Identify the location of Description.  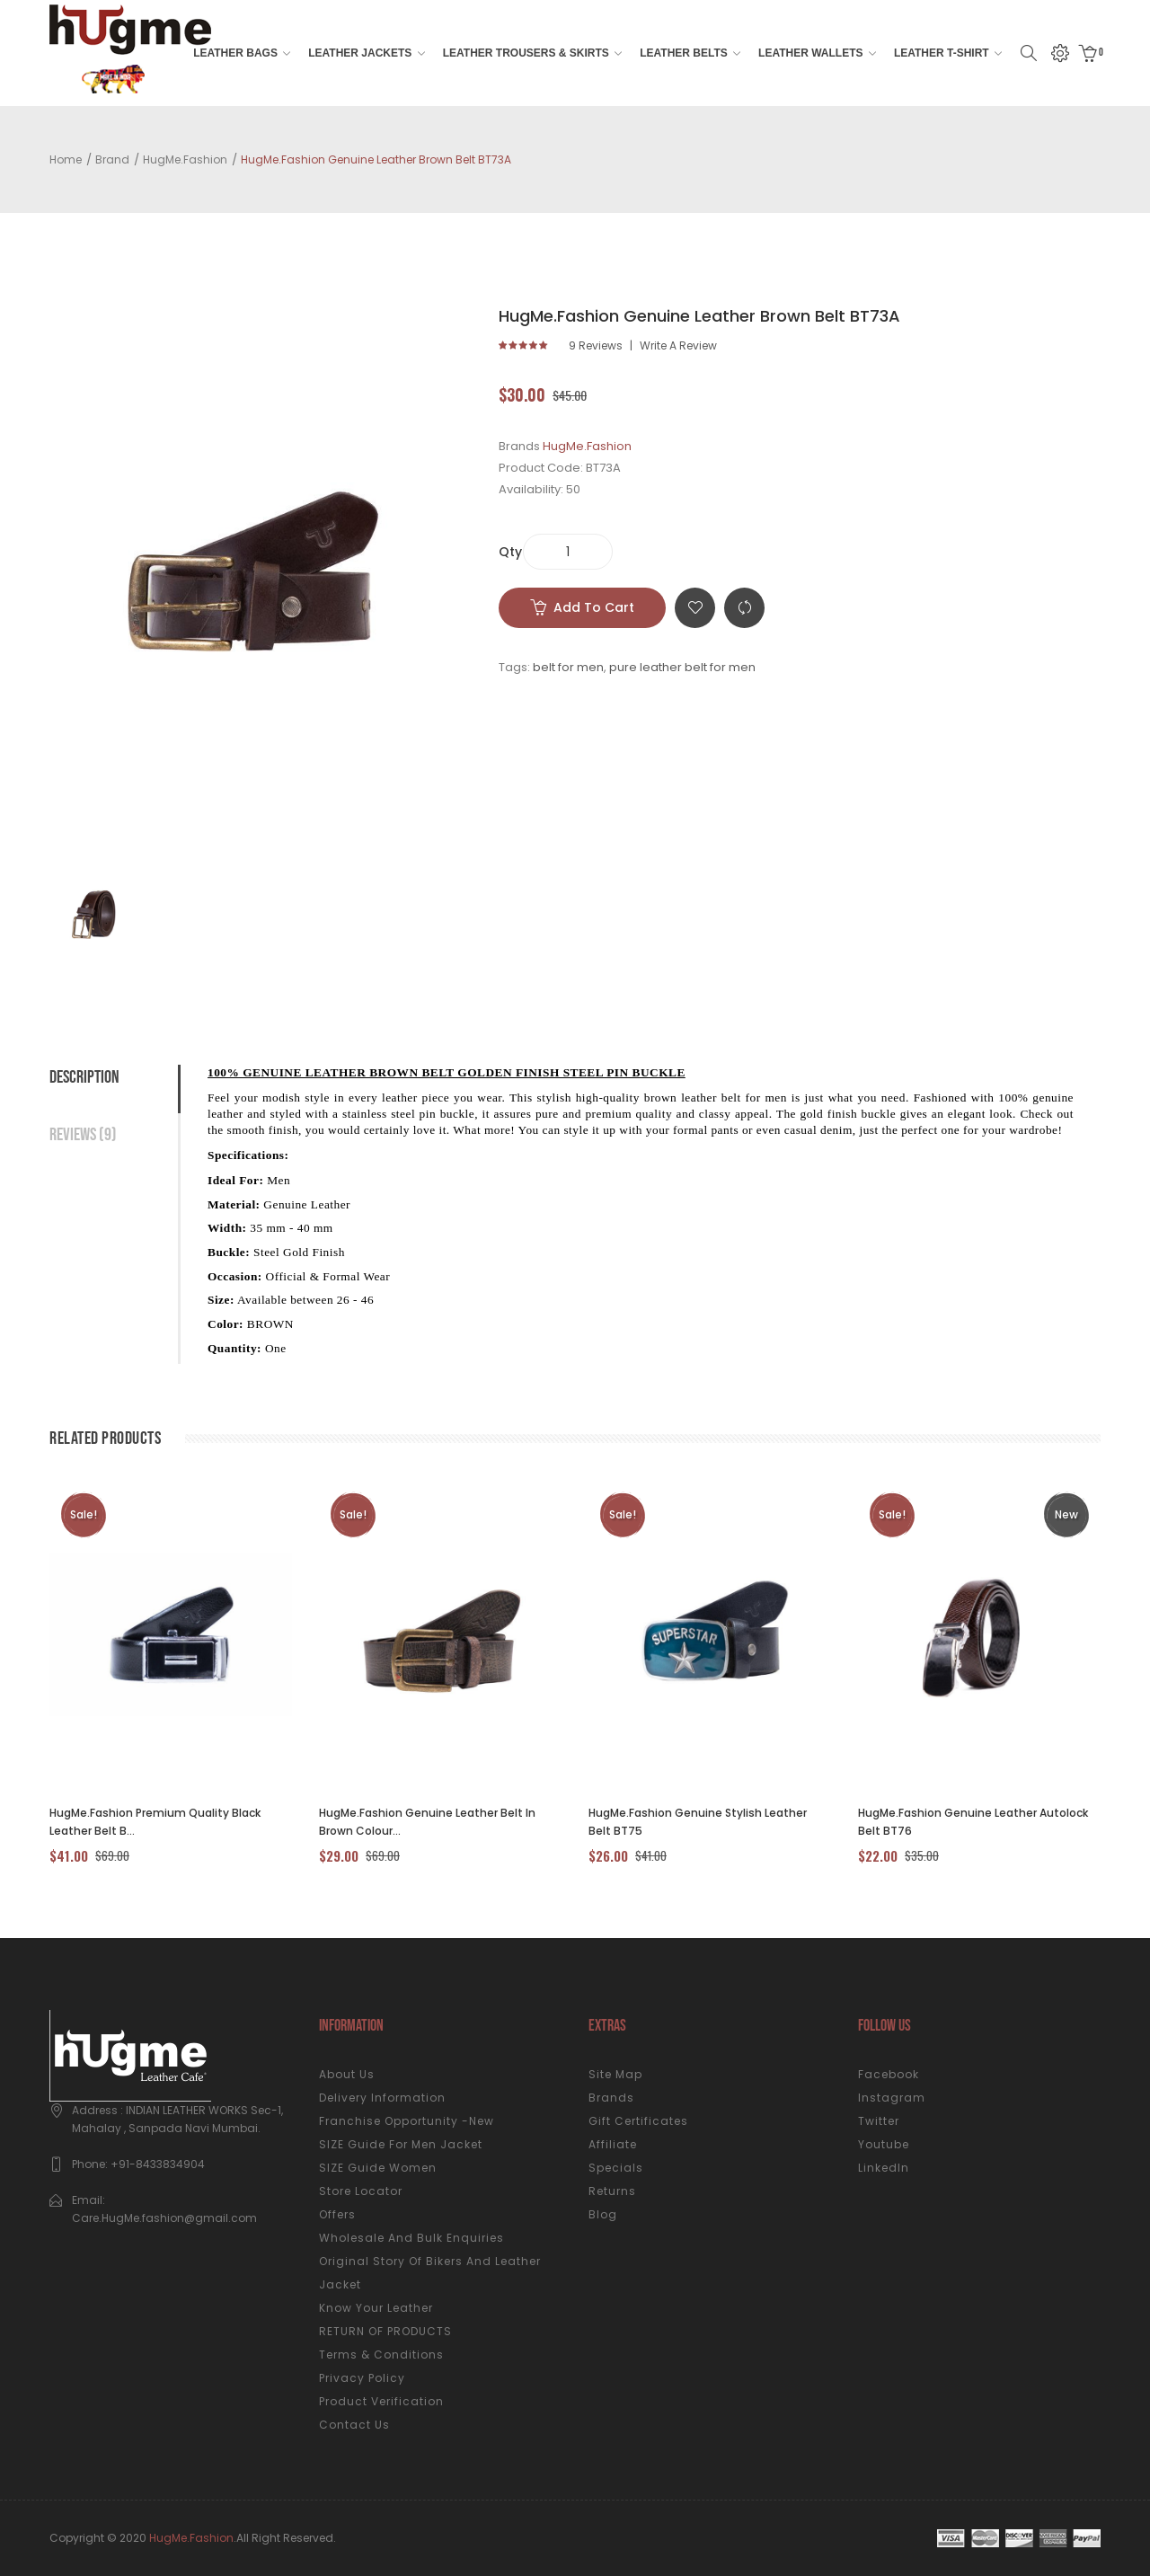
(84, 1077).